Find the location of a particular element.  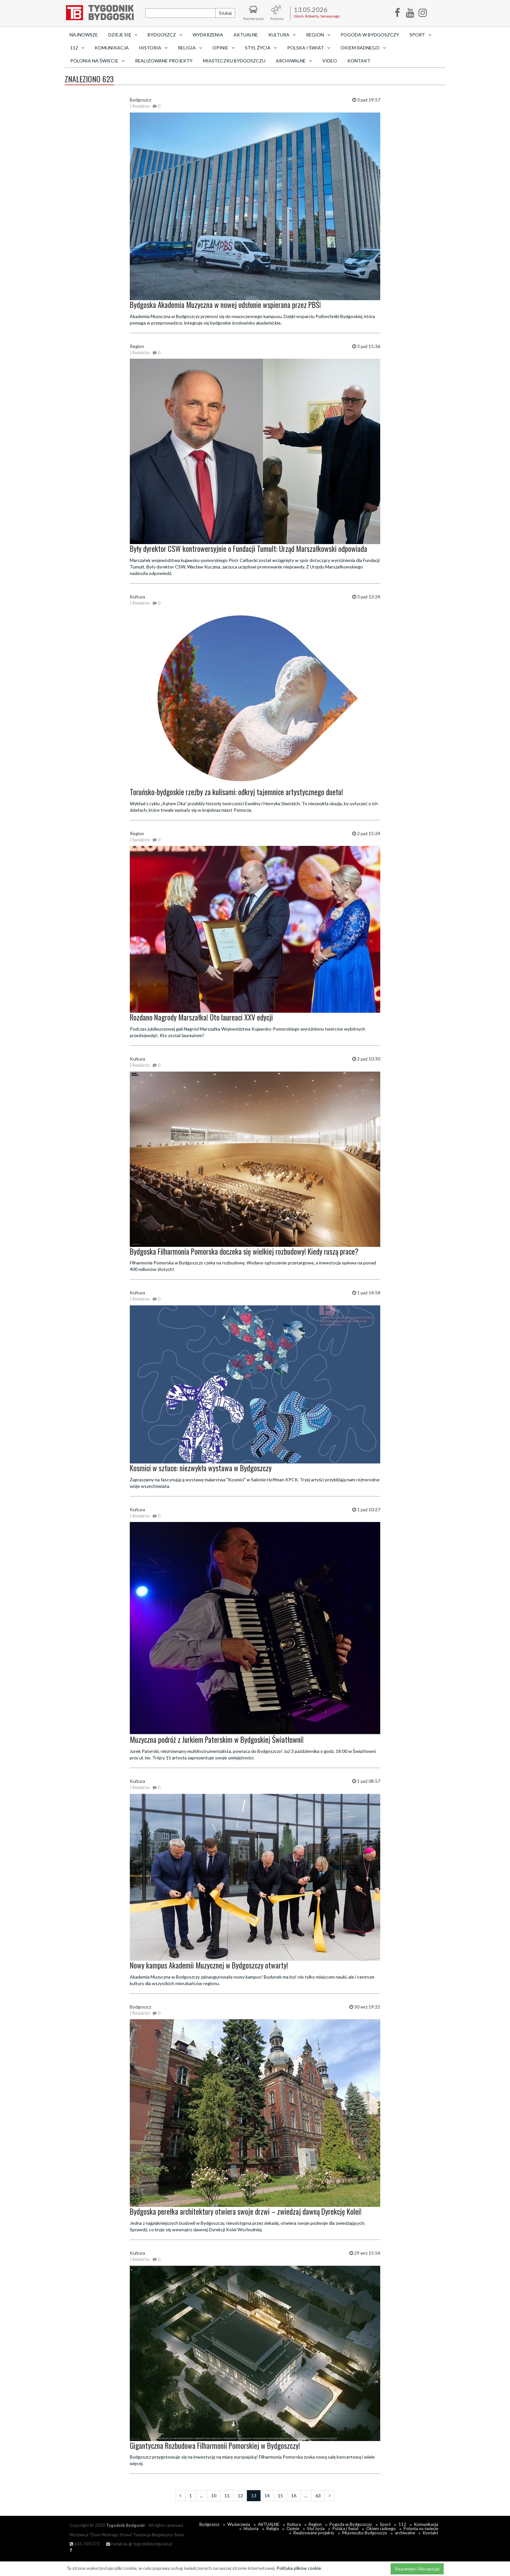

14 is located at coordinates (267, 2495).